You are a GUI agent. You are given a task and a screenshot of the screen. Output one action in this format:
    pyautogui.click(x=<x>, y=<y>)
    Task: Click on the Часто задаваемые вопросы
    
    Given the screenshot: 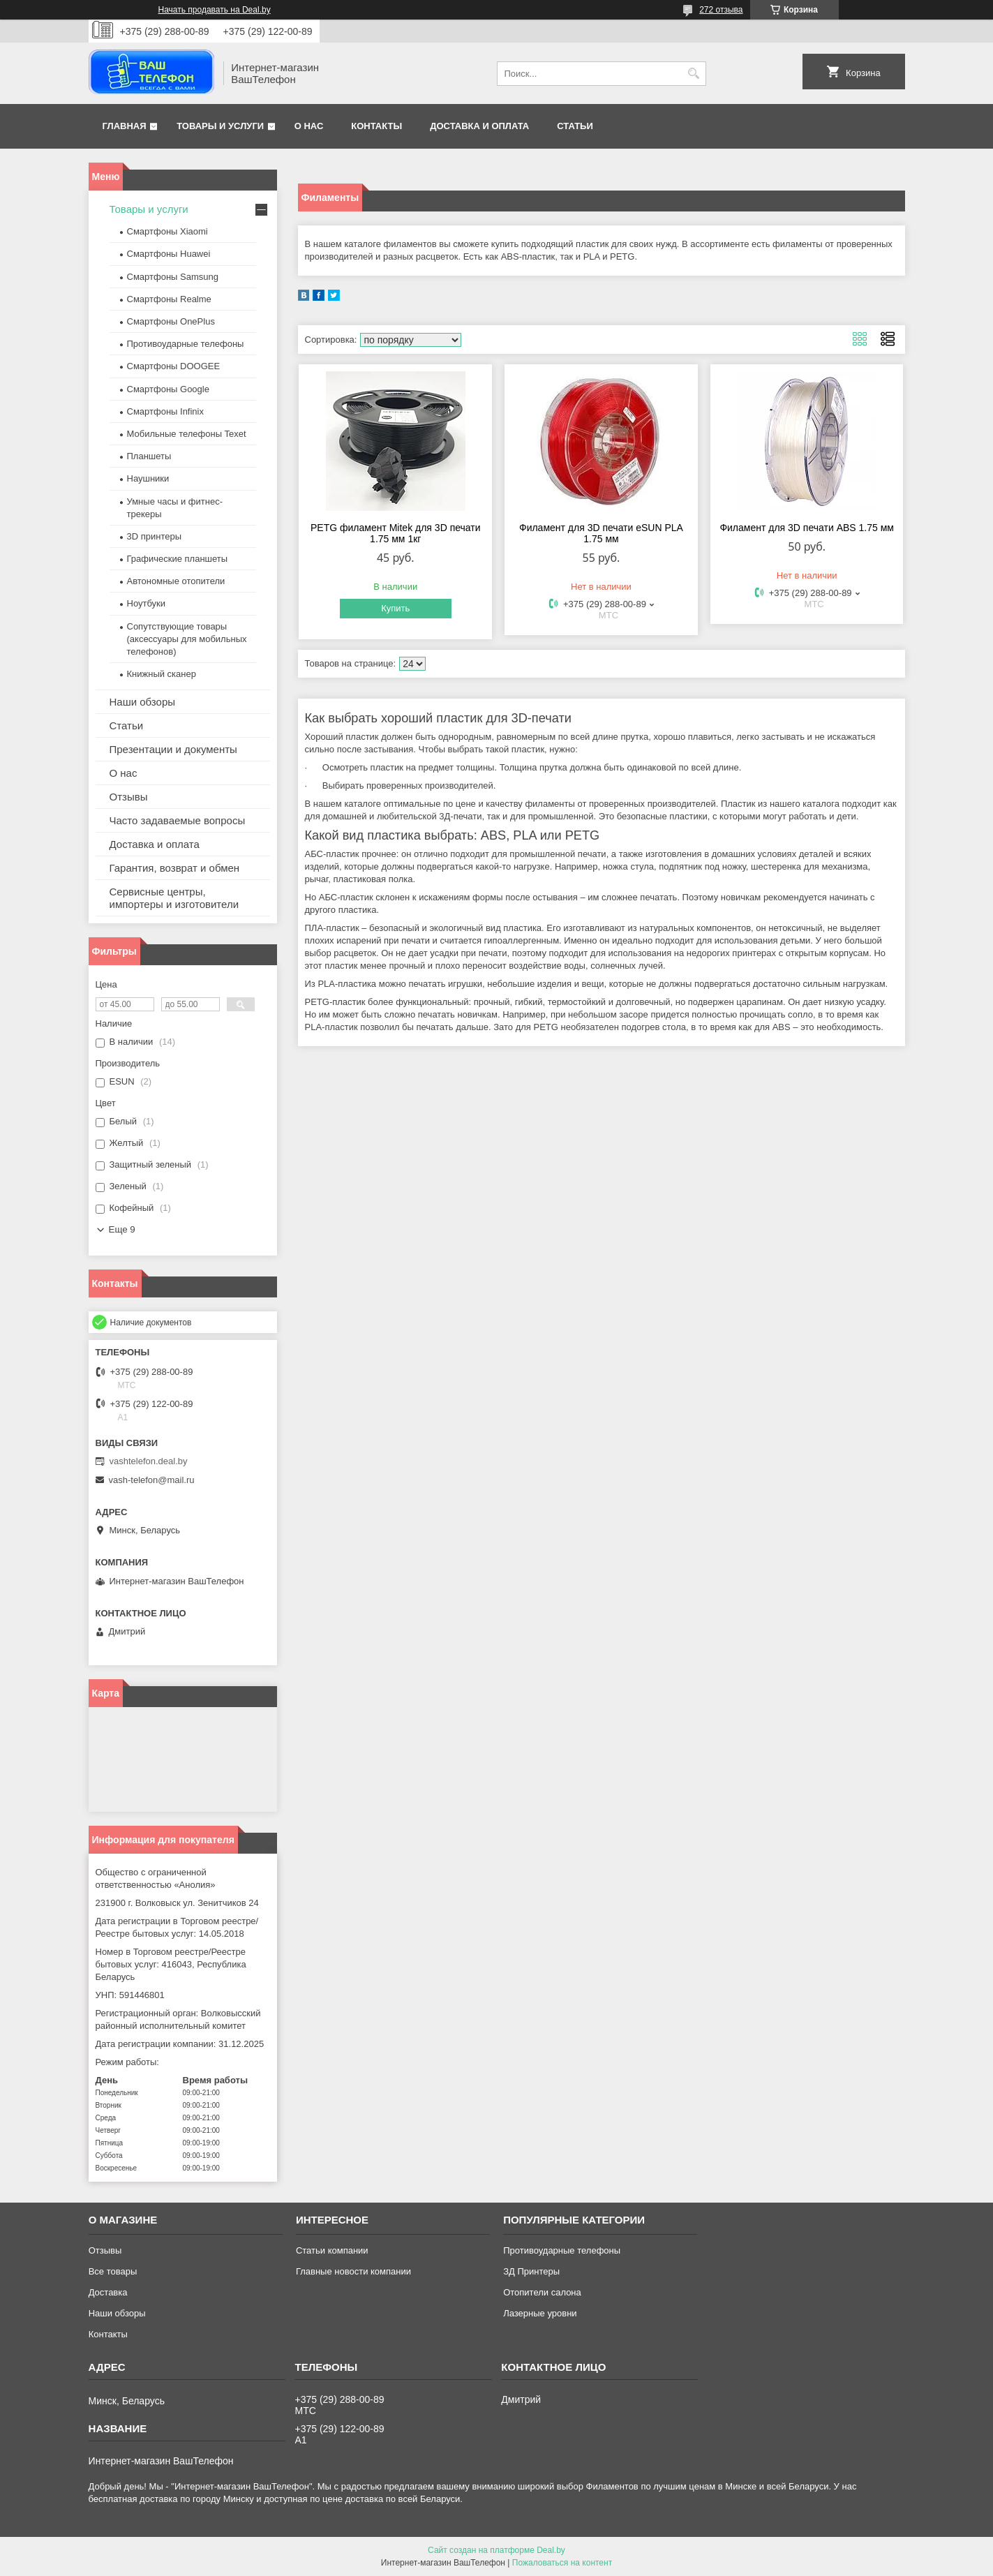 What is the action you would take?
    pyautogui.click(x=178, y=820)
    